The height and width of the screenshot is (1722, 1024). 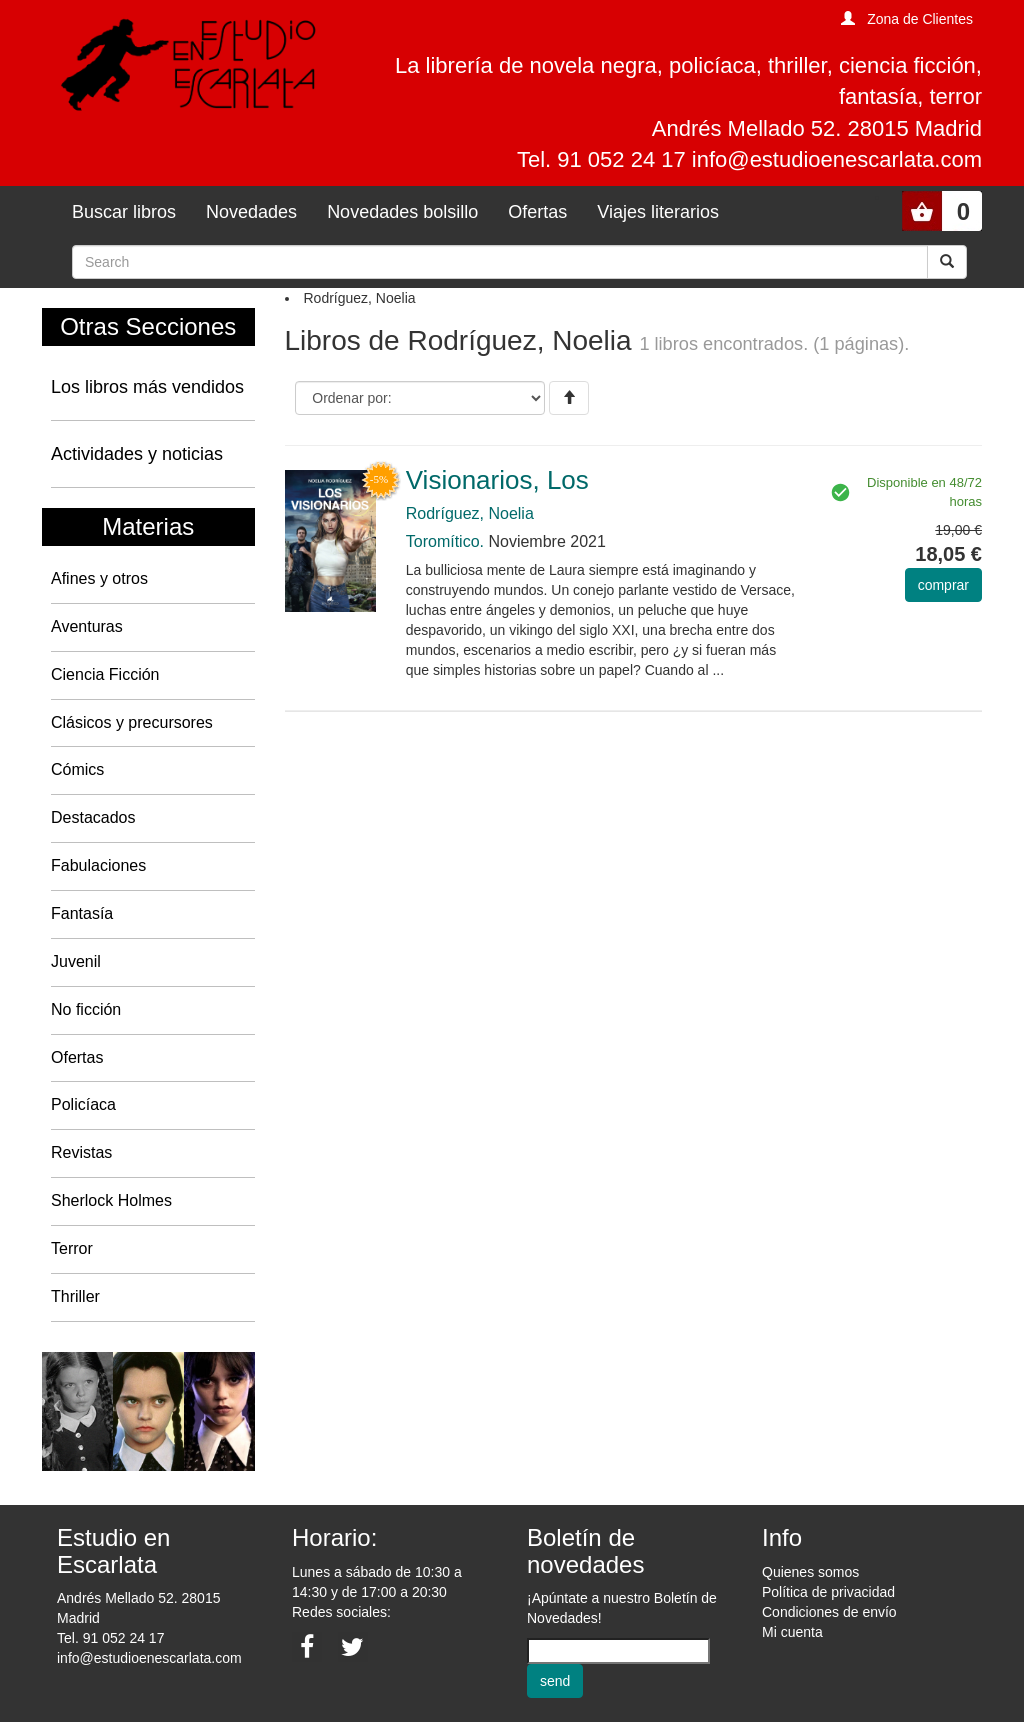 What do you see at coordinates (81, 1152) in the screenshot?
I see `Revistas` at bounding box center [81, 1152].